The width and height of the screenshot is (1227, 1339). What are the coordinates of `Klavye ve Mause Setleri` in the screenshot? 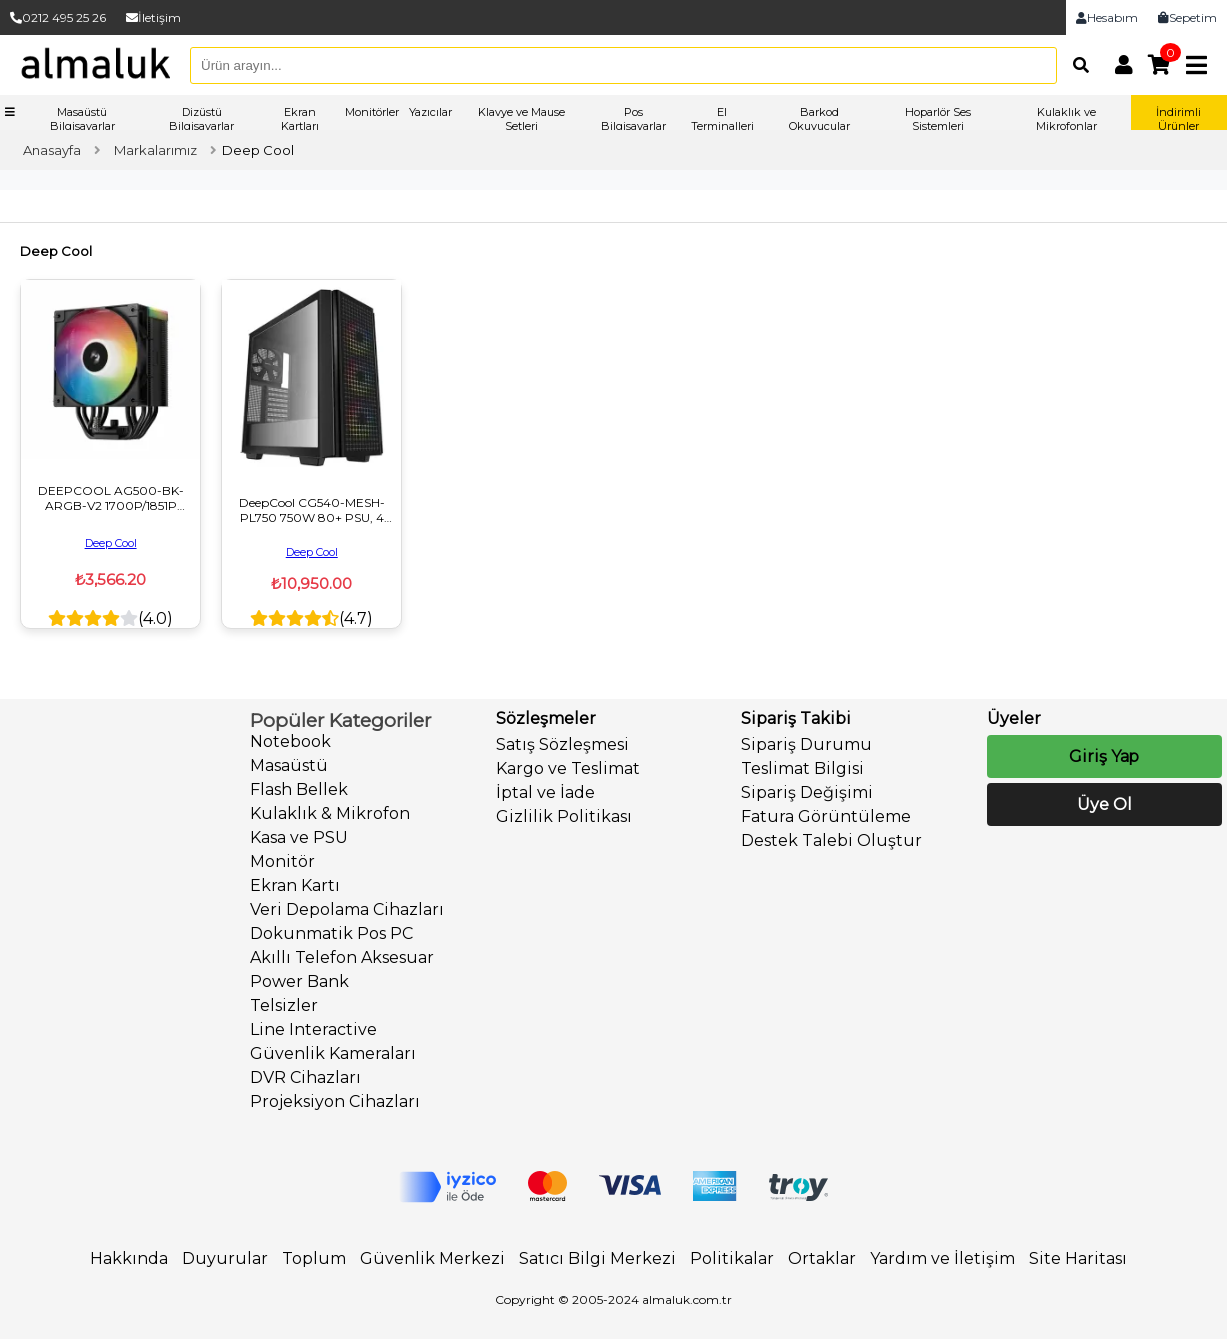 It's located at (521, 119).